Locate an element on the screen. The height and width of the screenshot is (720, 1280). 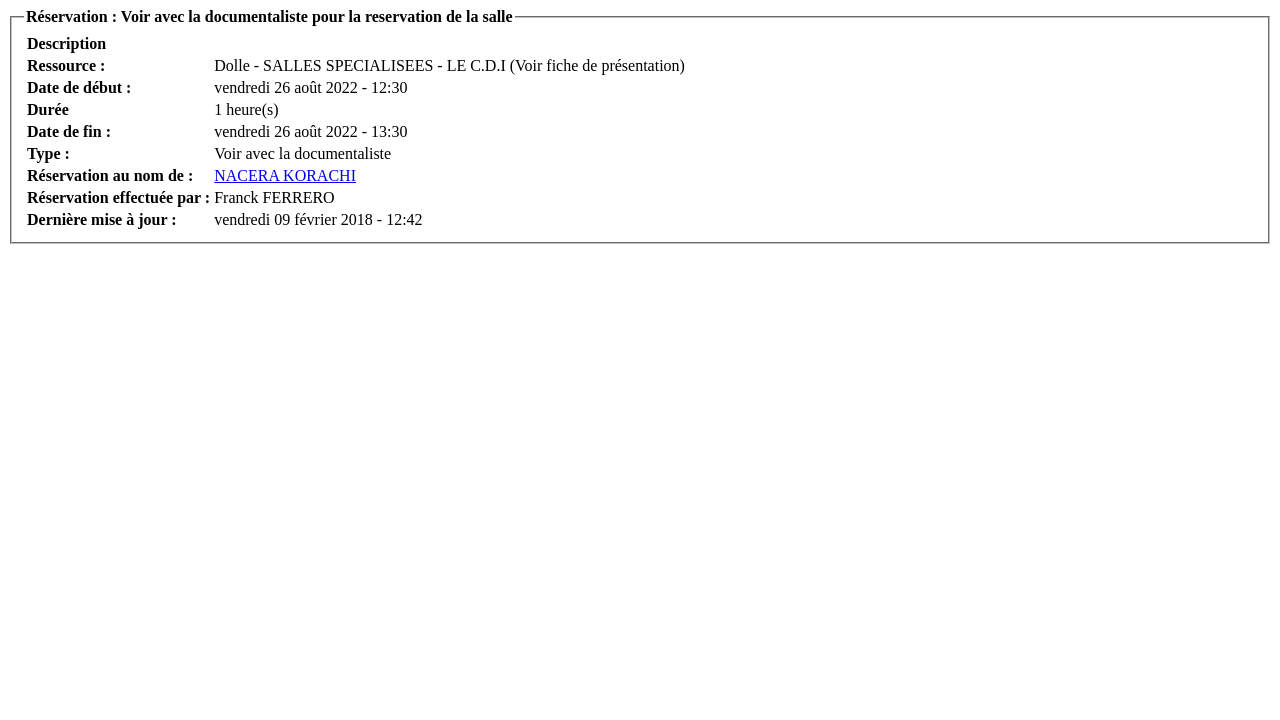
NACERA KORACHI is located at coordinates (285, 175).